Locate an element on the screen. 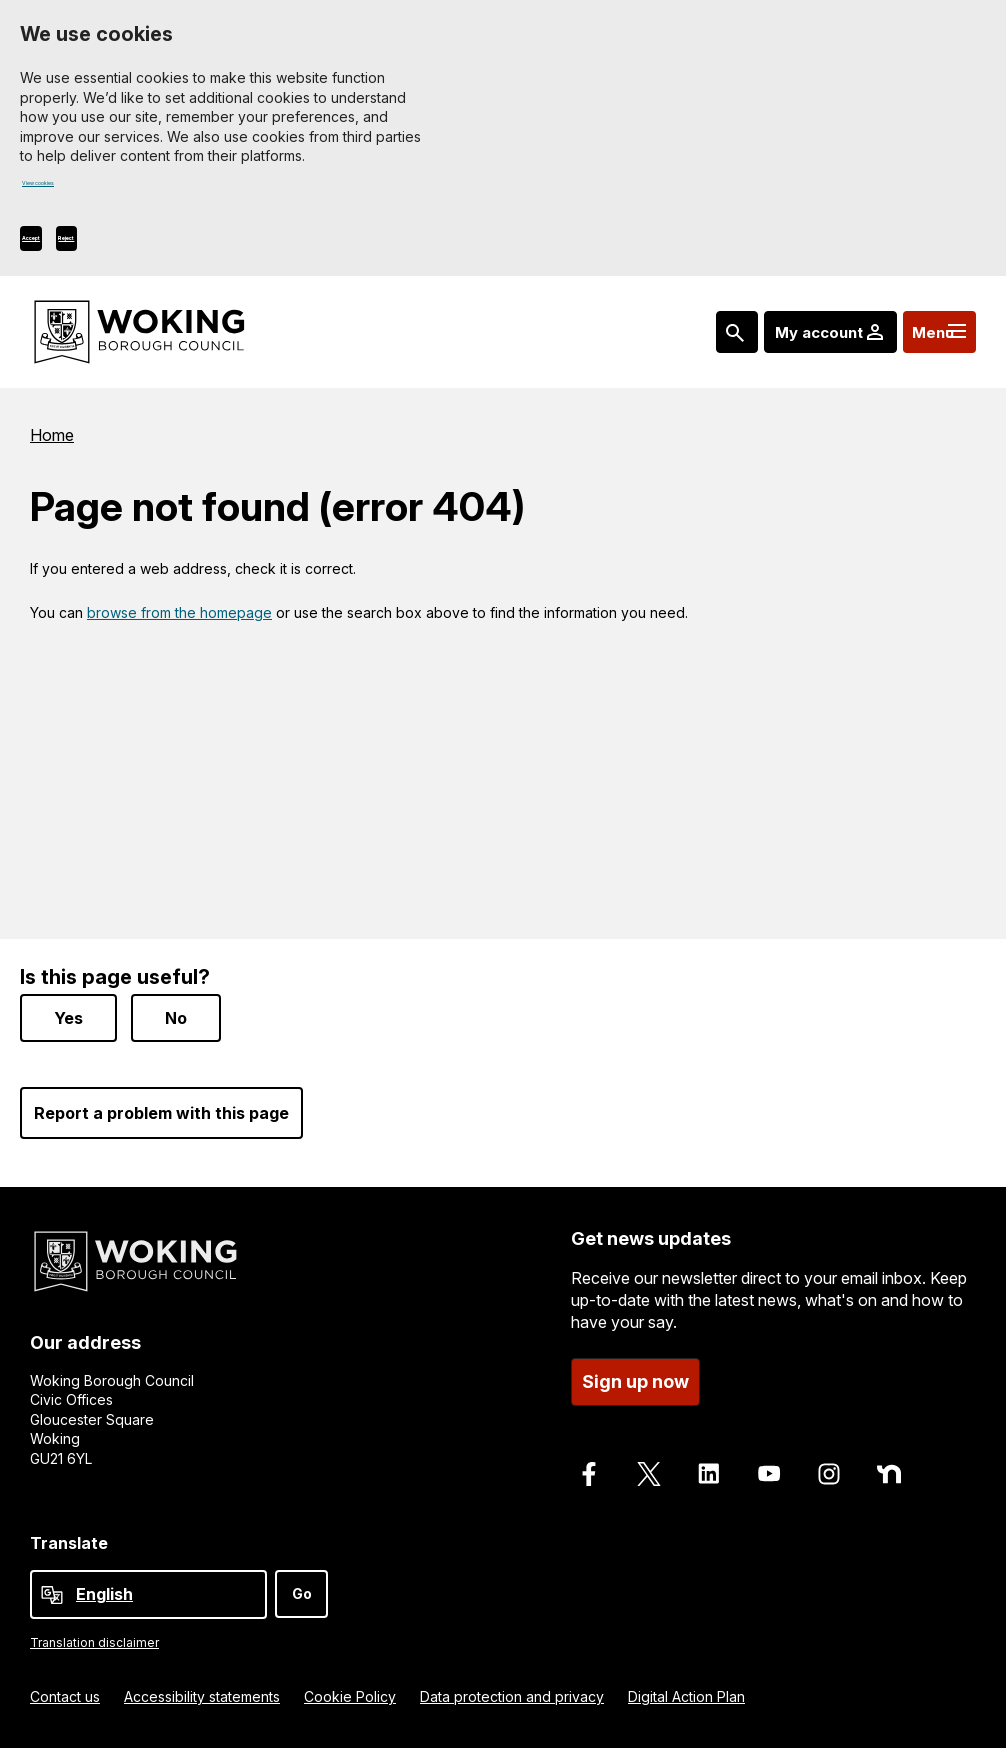  [Follow us on Nextdoor] is located at coordinates (889, 1474).